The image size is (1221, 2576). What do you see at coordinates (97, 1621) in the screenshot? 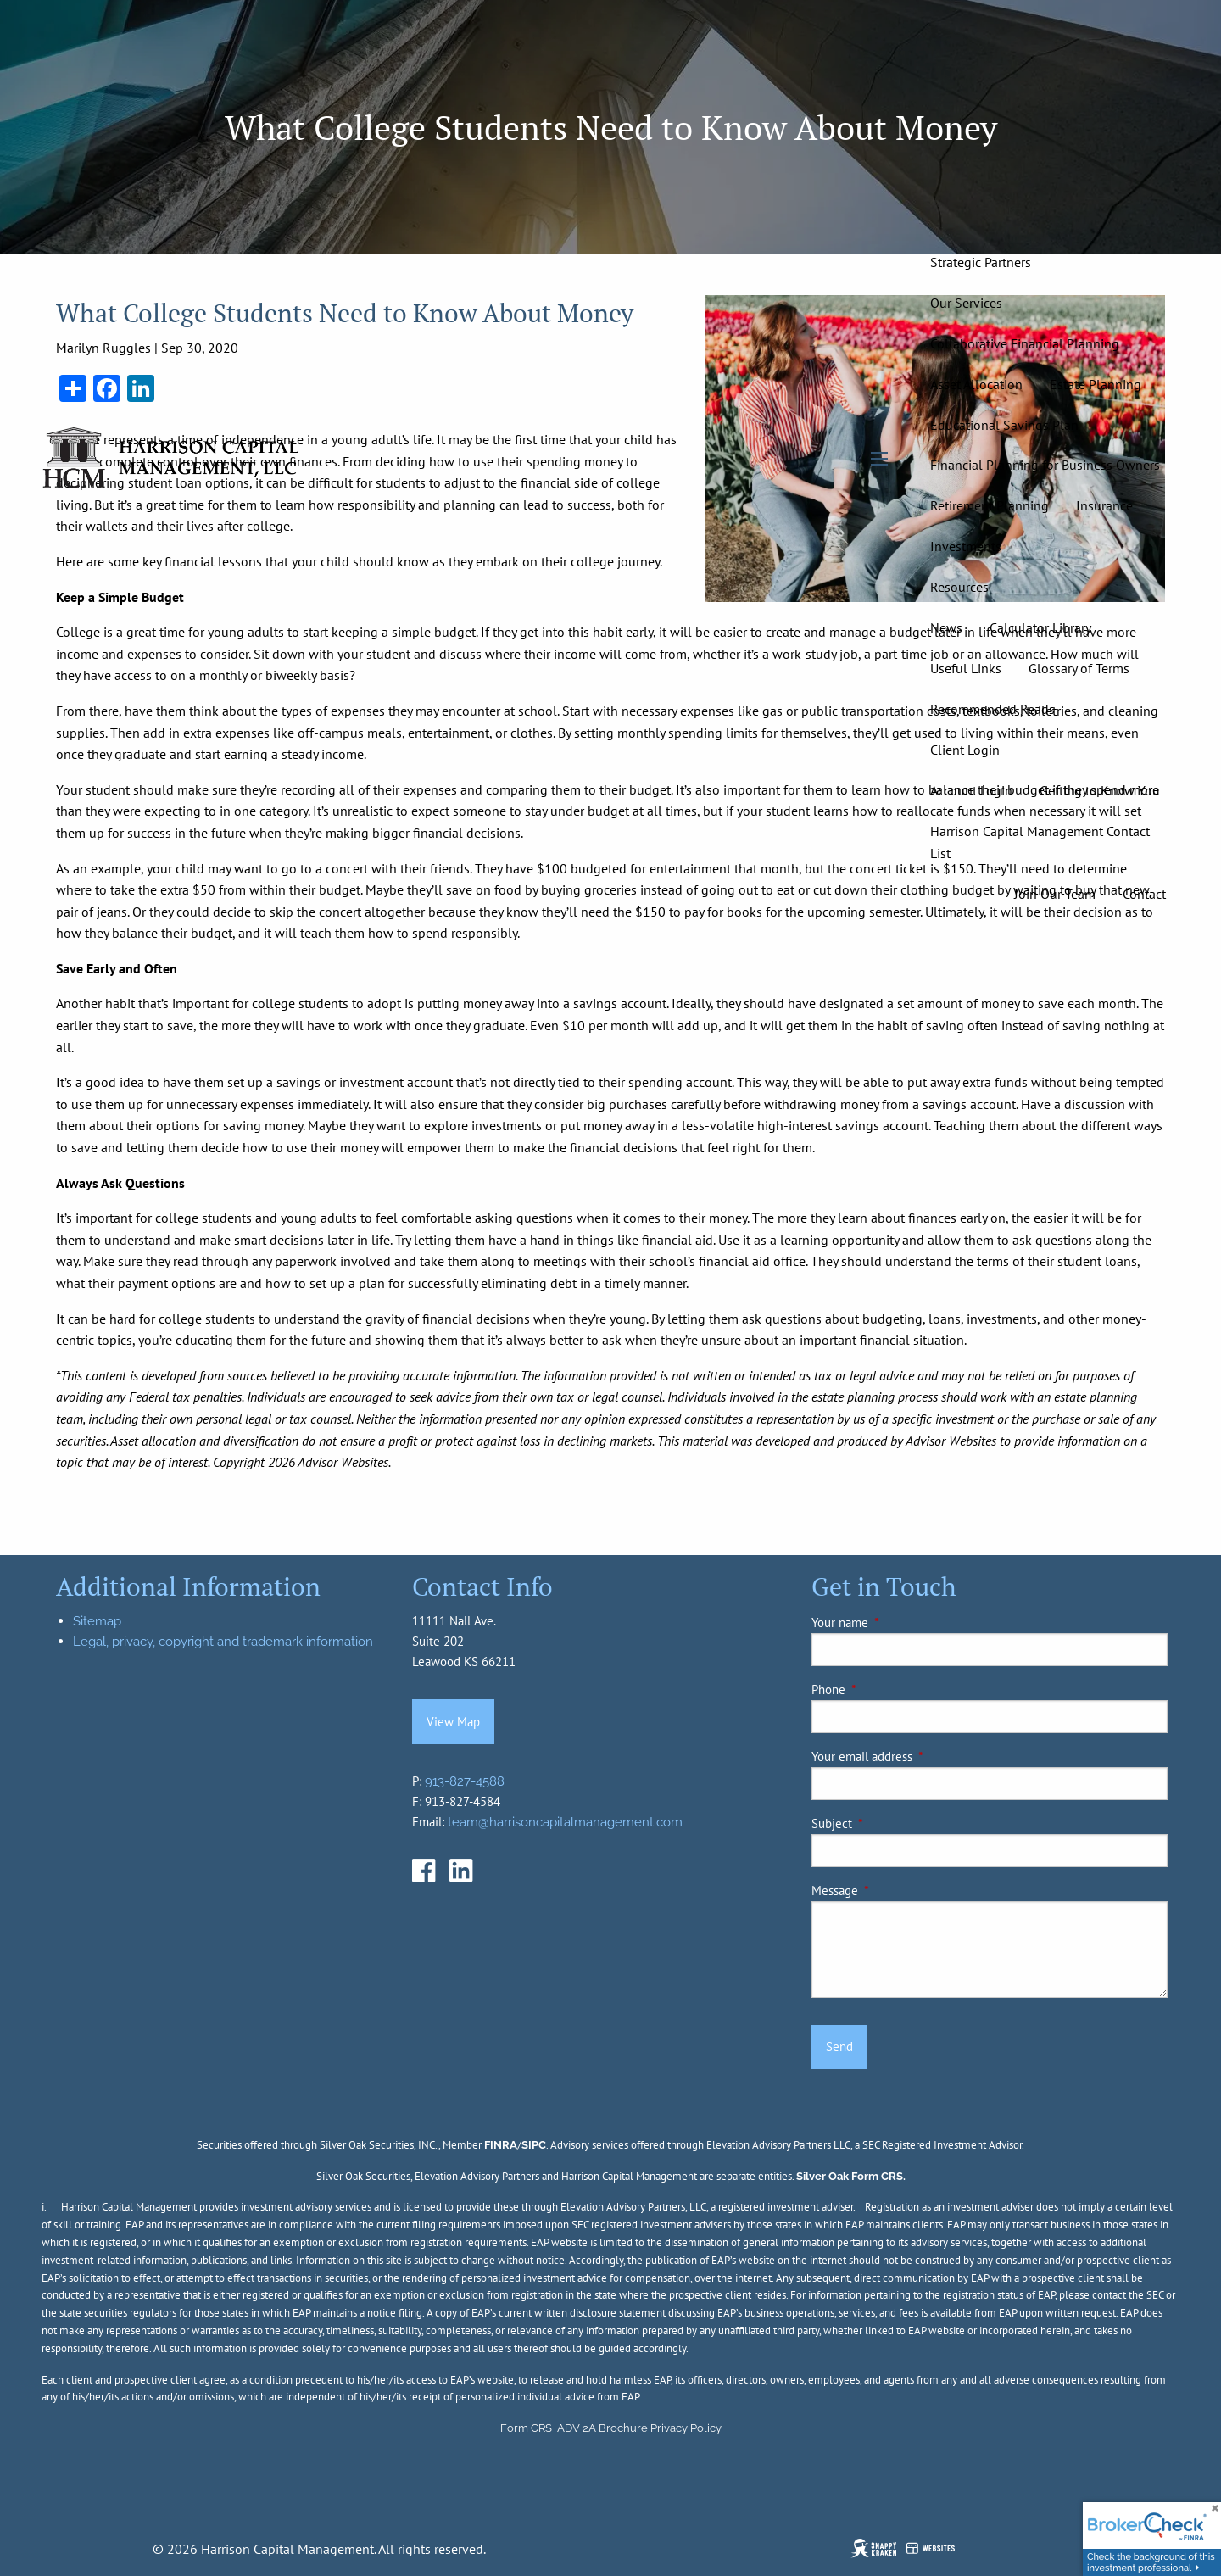
I see `Sitemap` at bounding box center [97, 1621].